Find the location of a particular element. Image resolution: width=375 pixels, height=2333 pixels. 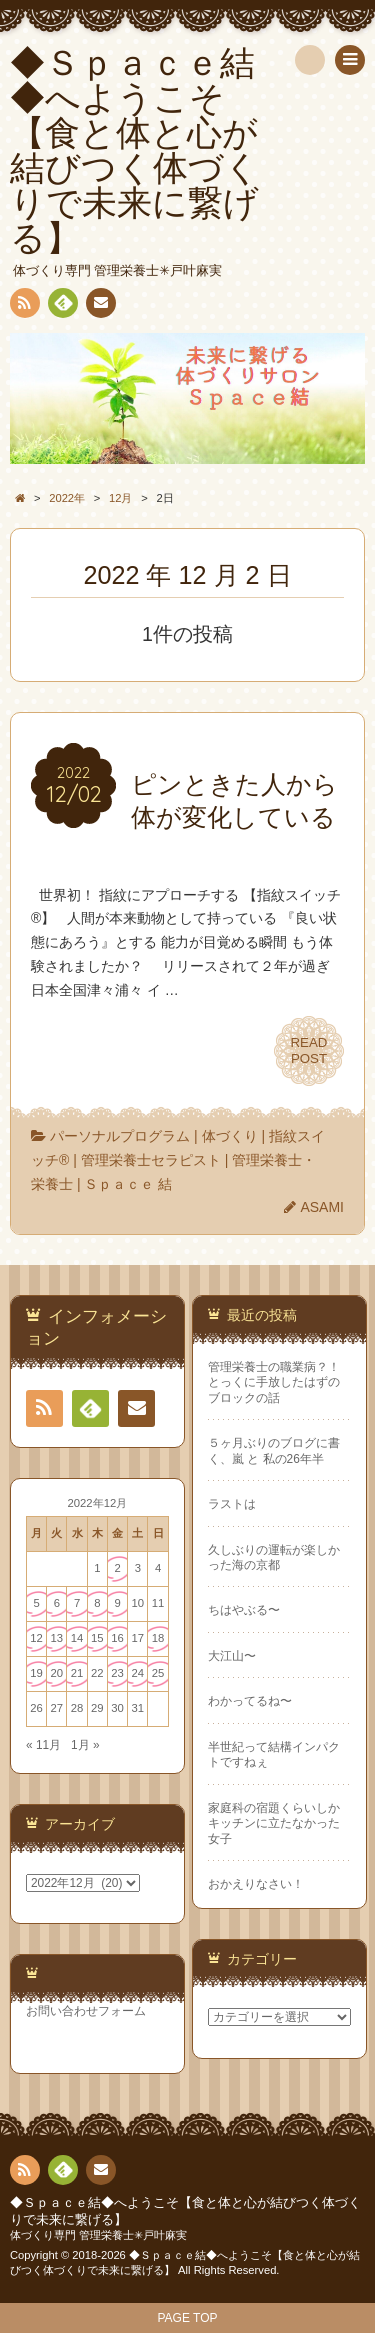

14 [2022年12月14日 に投稿を公開] is located at coordinates (77, 1638).